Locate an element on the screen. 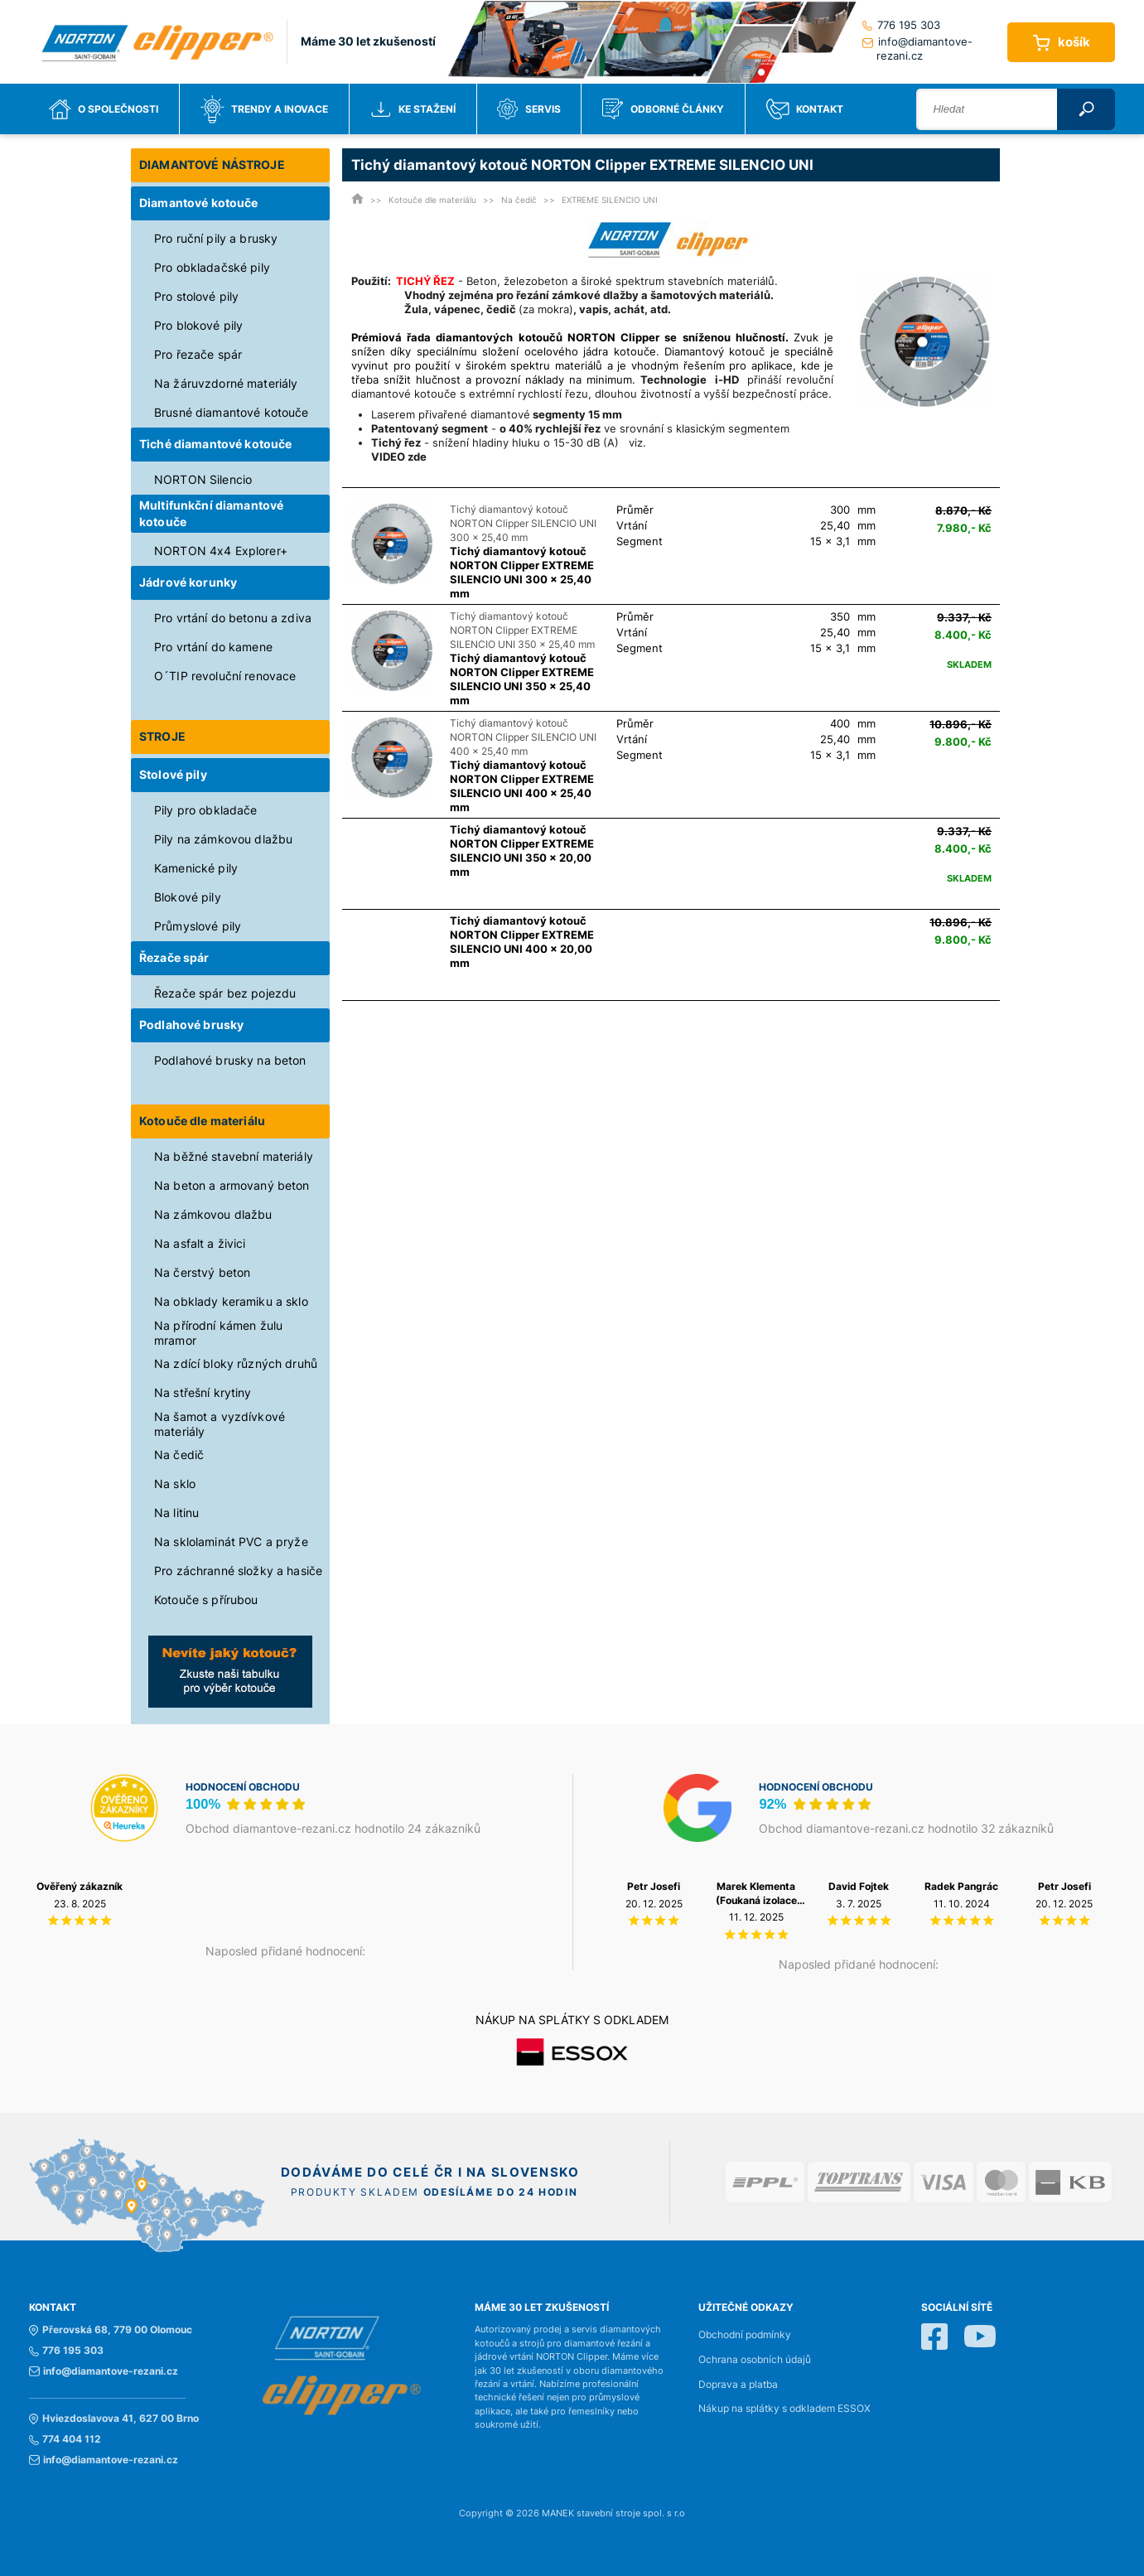 Image resolution: width=1144 pixels, height=2576 pixels. Podlahové brusky is located at coordinates (191, 1024).